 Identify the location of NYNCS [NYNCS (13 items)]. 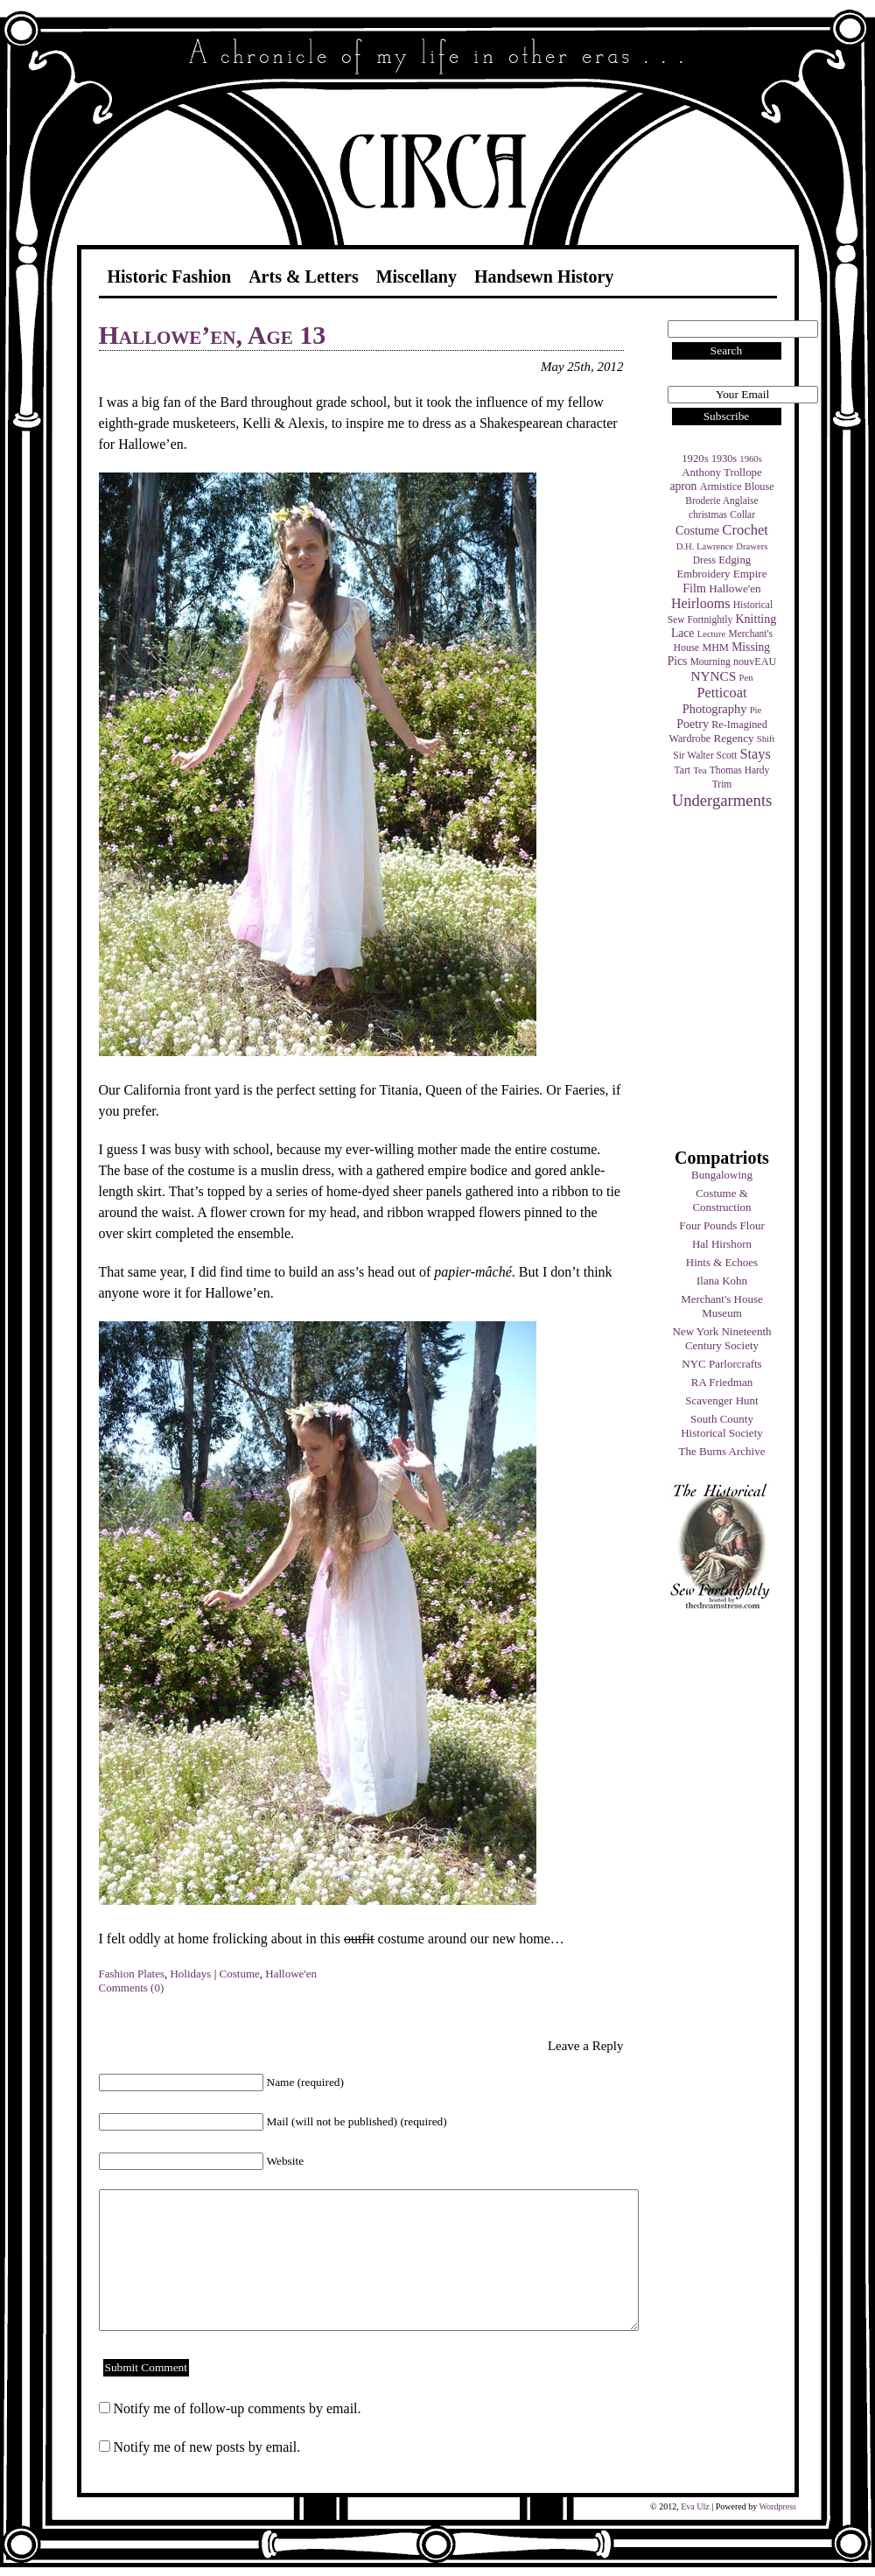
(713, 675).